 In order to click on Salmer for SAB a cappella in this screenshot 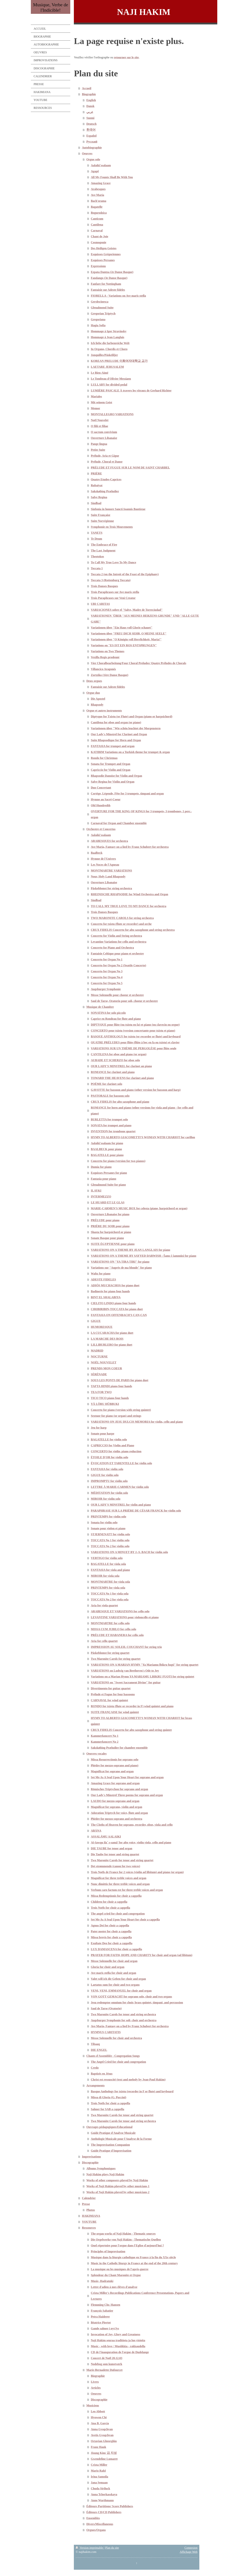, I will do `click(107, 2109)`.